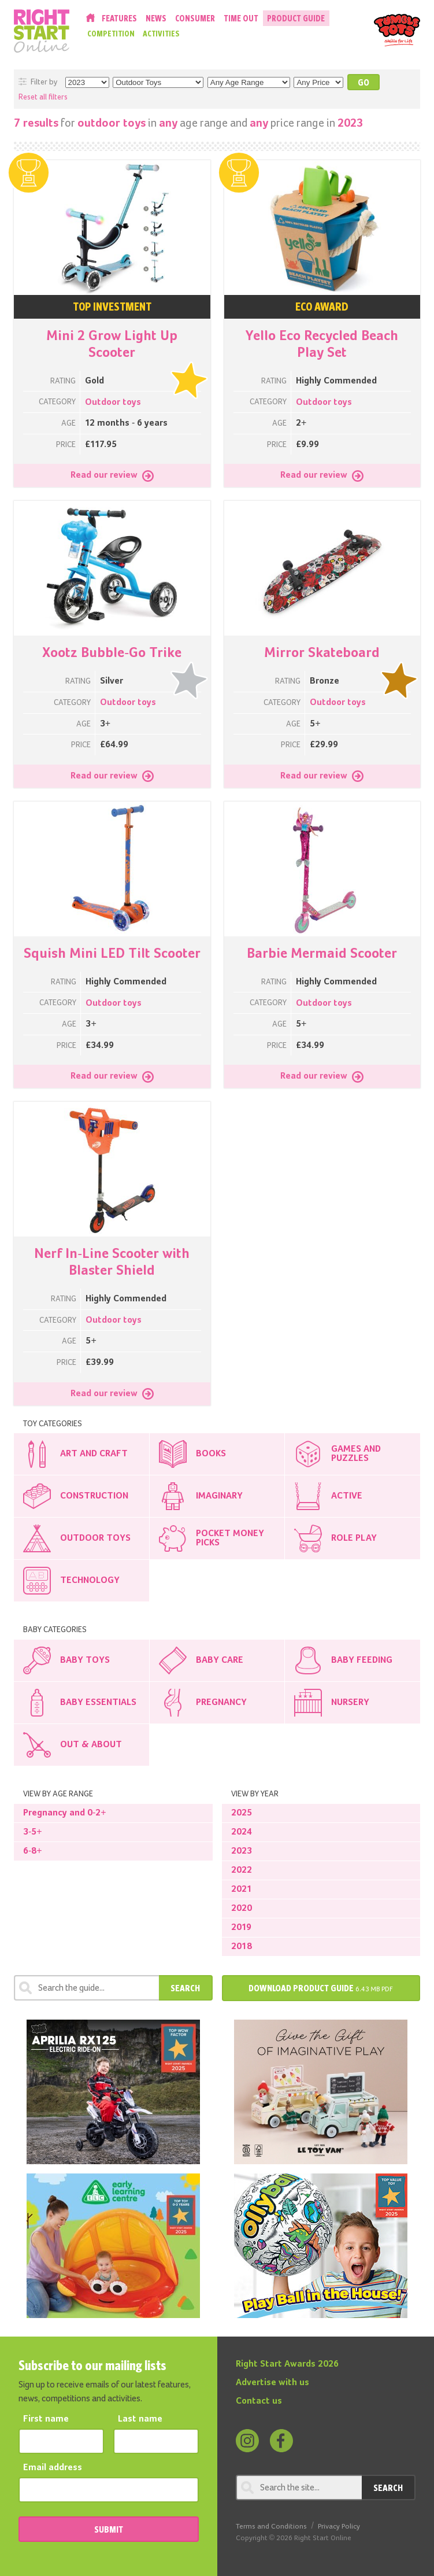  Describe the element at coordinates (287, 2364) in the screenshot. I see `Right Start Awards 2026` at that location.